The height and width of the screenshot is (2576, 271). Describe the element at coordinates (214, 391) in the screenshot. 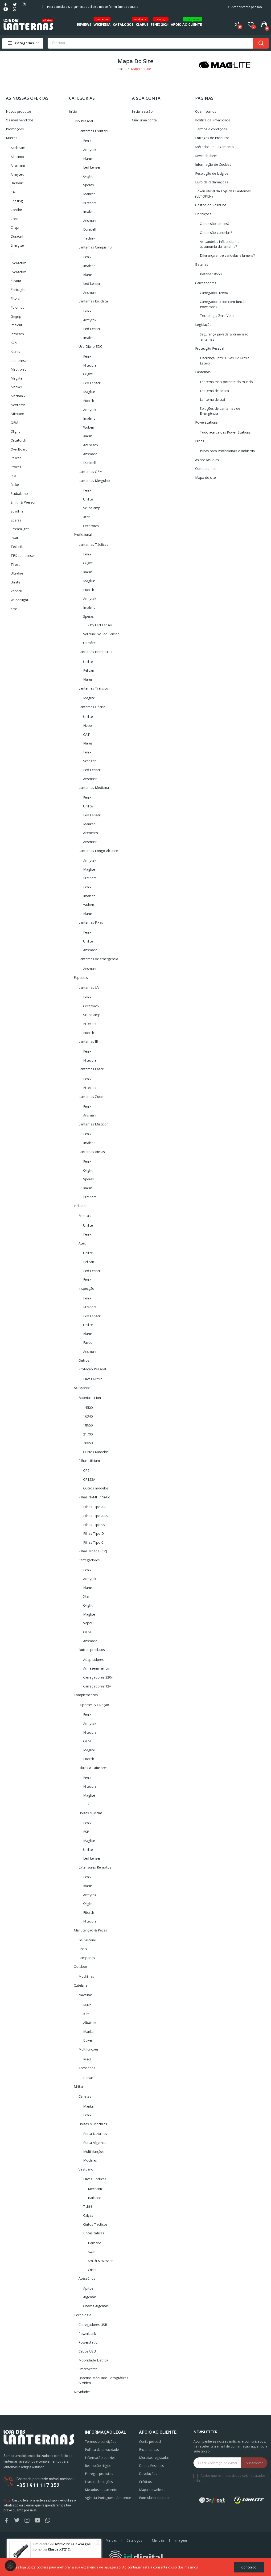

I see `Lanterna de pesca` at that location.